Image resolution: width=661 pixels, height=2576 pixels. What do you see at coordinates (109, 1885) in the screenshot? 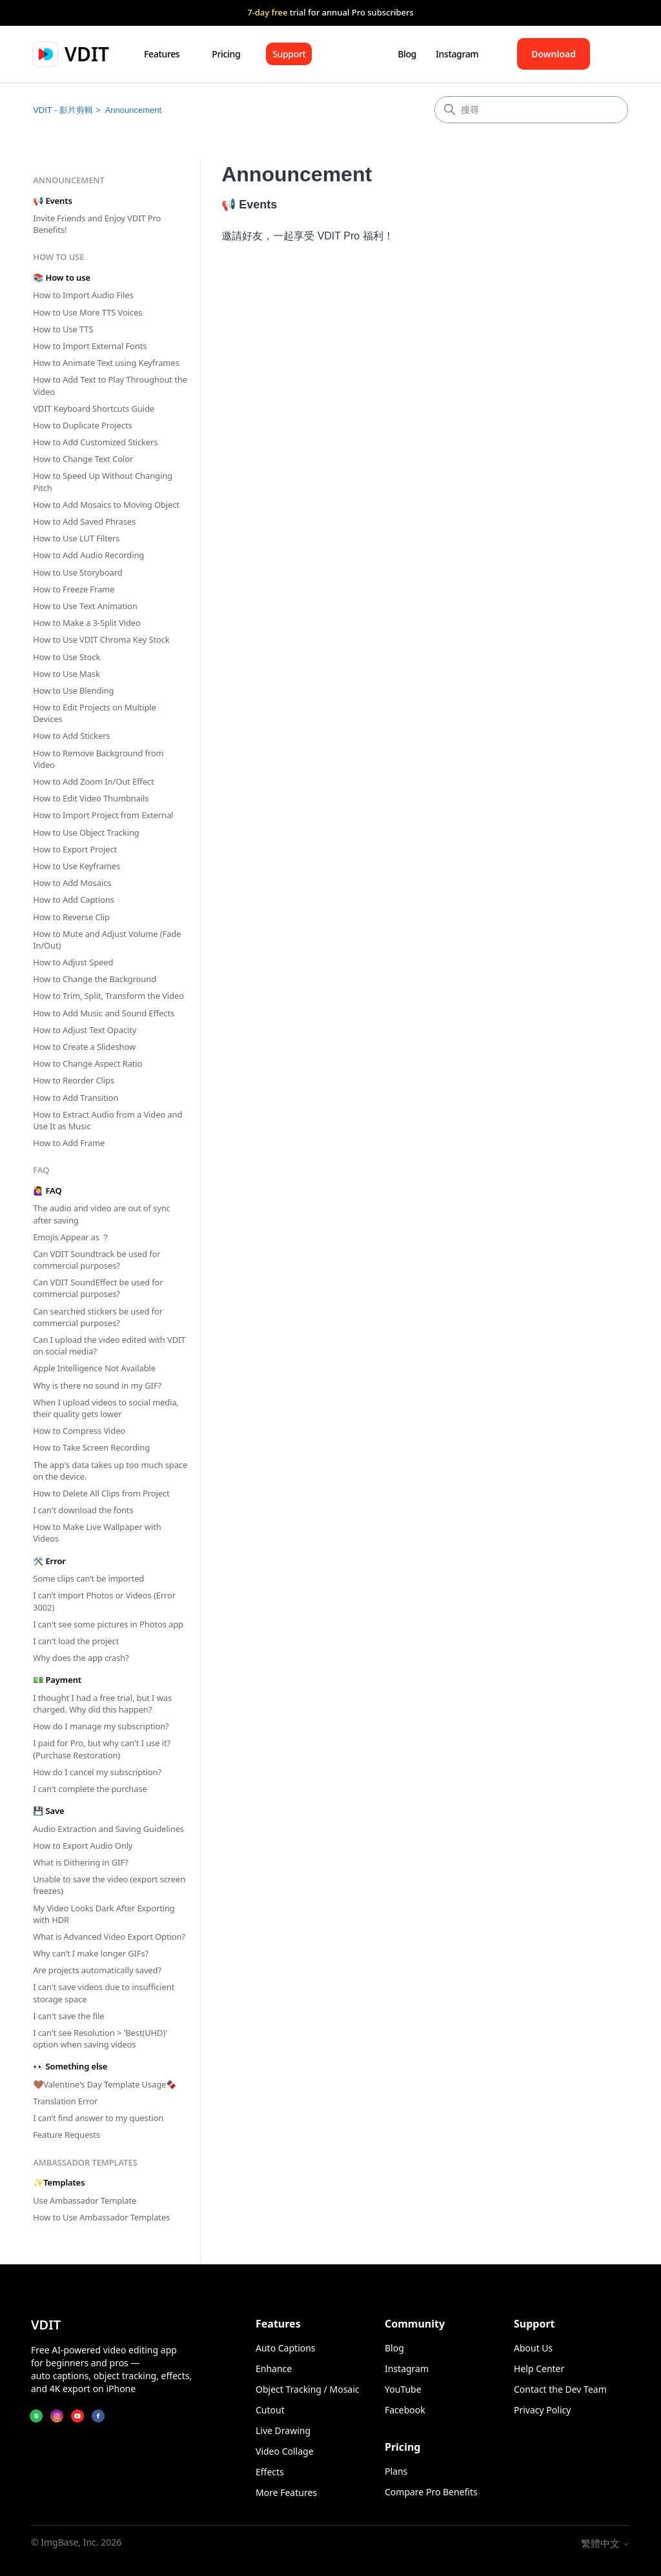
I see `Unable to save the video (export screen freezes)` at bounding box center [109, 1885].